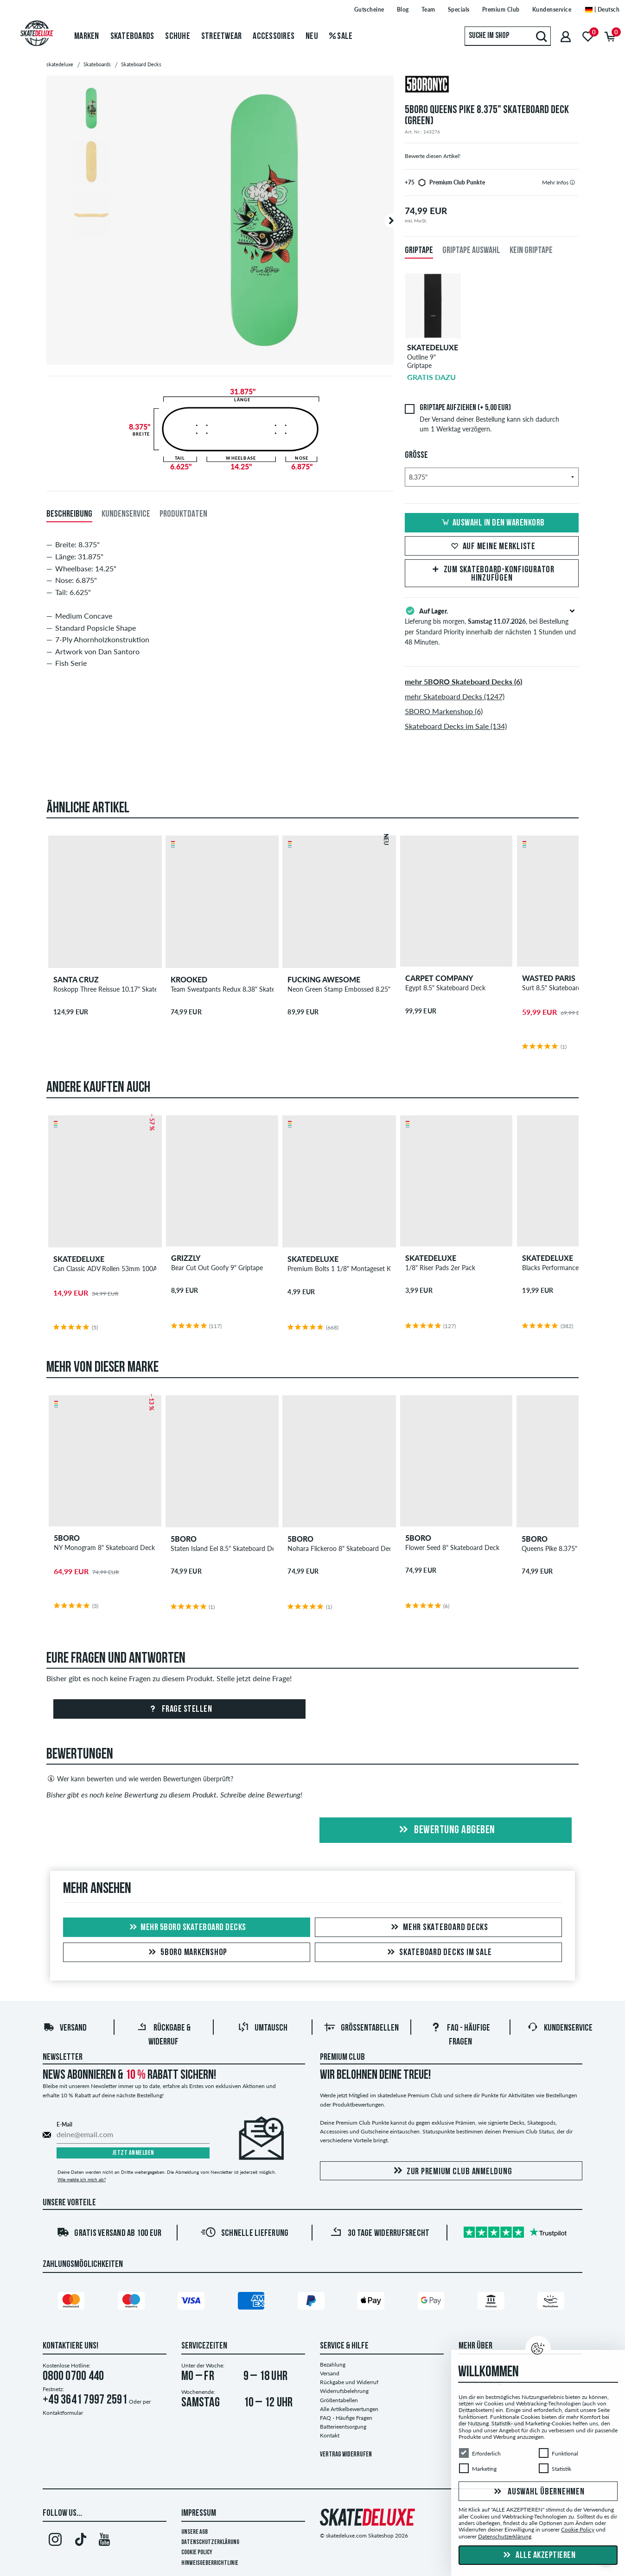 The height and width of the screenshot is (2576, 625). I want to click on Sale [menuitem], so click(341, 36).